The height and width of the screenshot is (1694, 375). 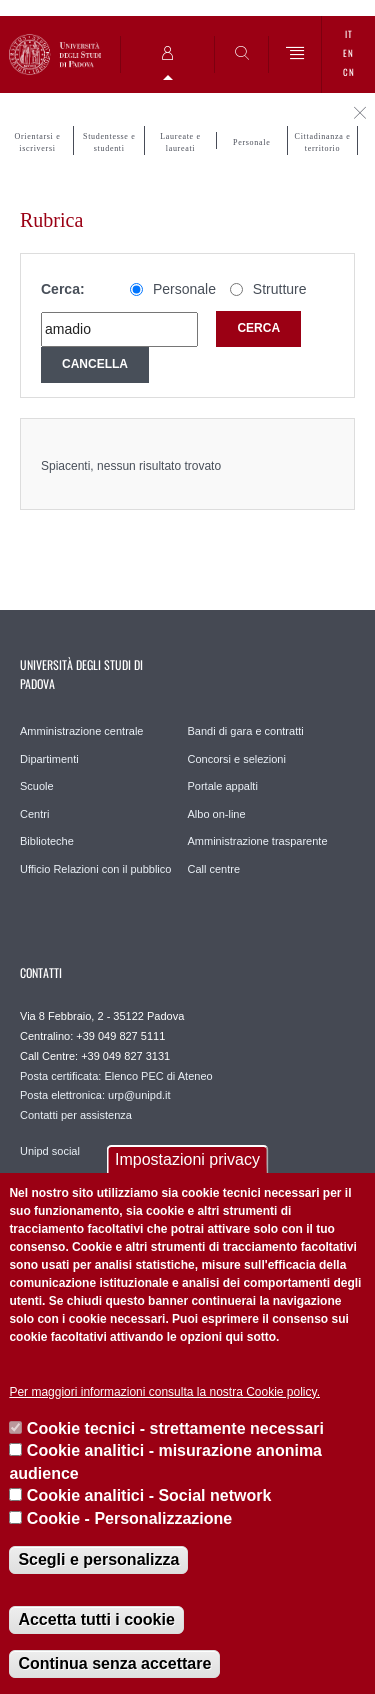 What do you see at coordinates (149, 1495) in the screenshot?
I see `Cookie analitici - Social network` at bounding box center [149, 1495].